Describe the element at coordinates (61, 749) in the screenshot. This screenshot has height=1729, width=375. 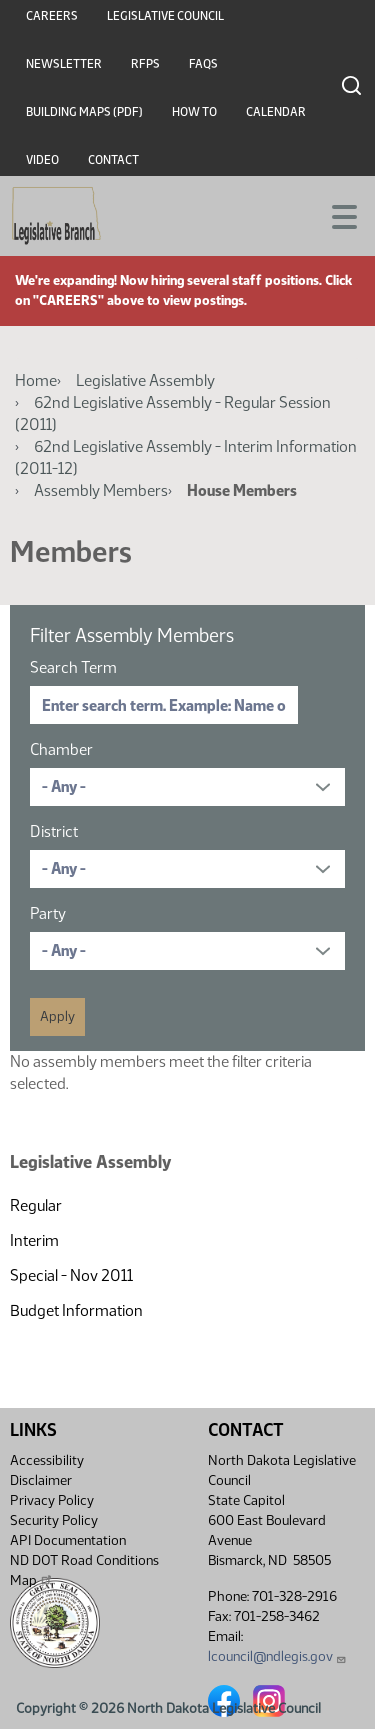
I see `Chamber` at that location.